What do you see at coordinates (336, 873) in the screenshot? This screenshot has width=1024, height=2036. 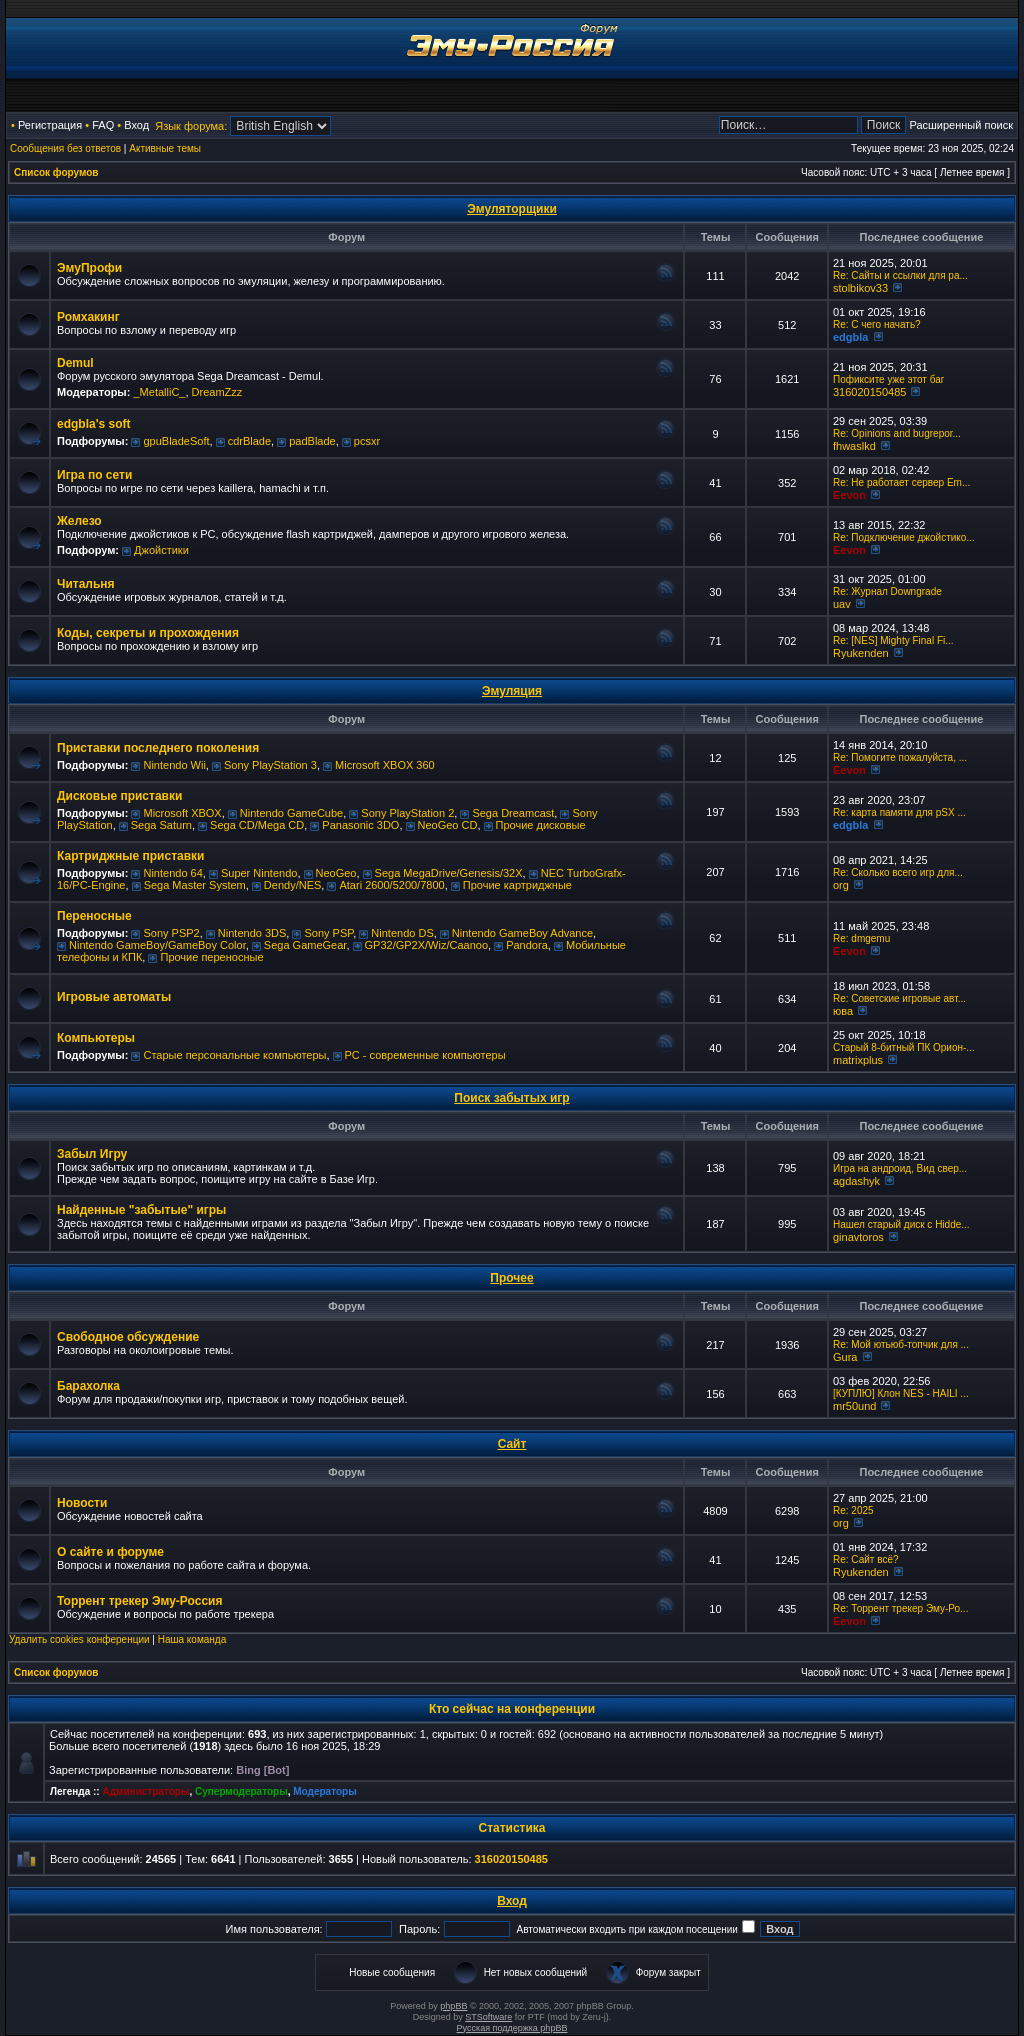 I see `NeoGeo` at bounding box center [336, 873].